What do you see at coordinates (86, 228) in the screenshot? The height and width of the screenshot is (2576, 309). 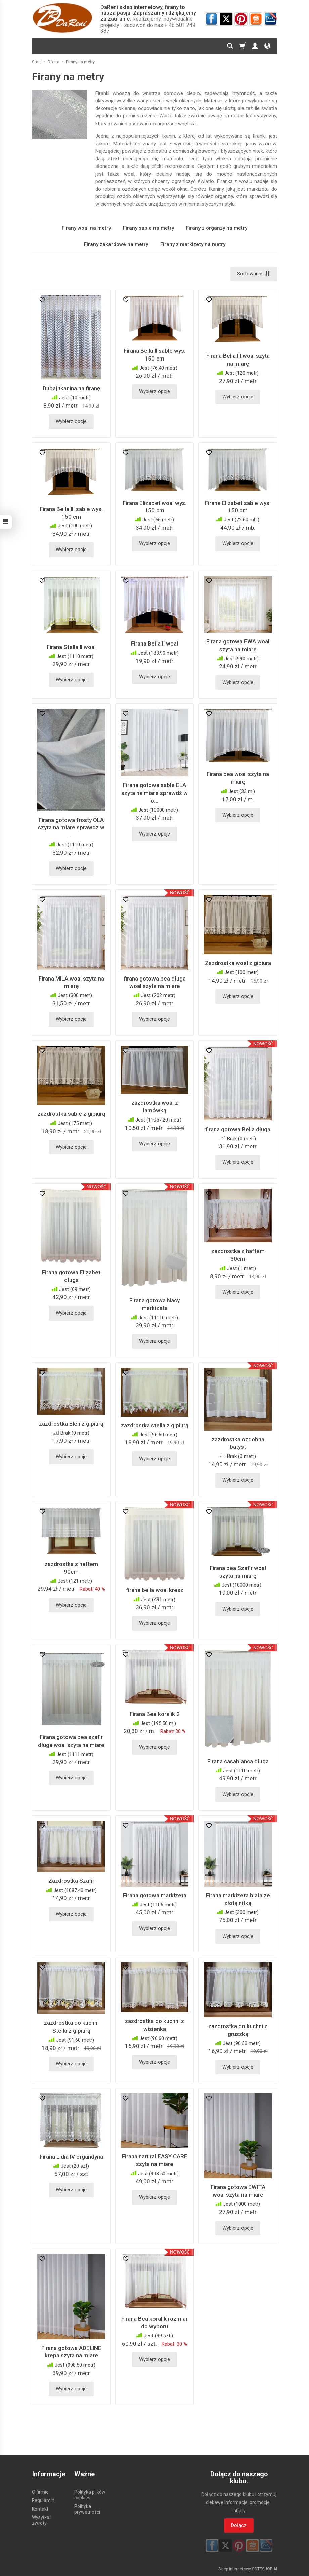 I see `Firany woal na metry` at bounding box center [86, 228].